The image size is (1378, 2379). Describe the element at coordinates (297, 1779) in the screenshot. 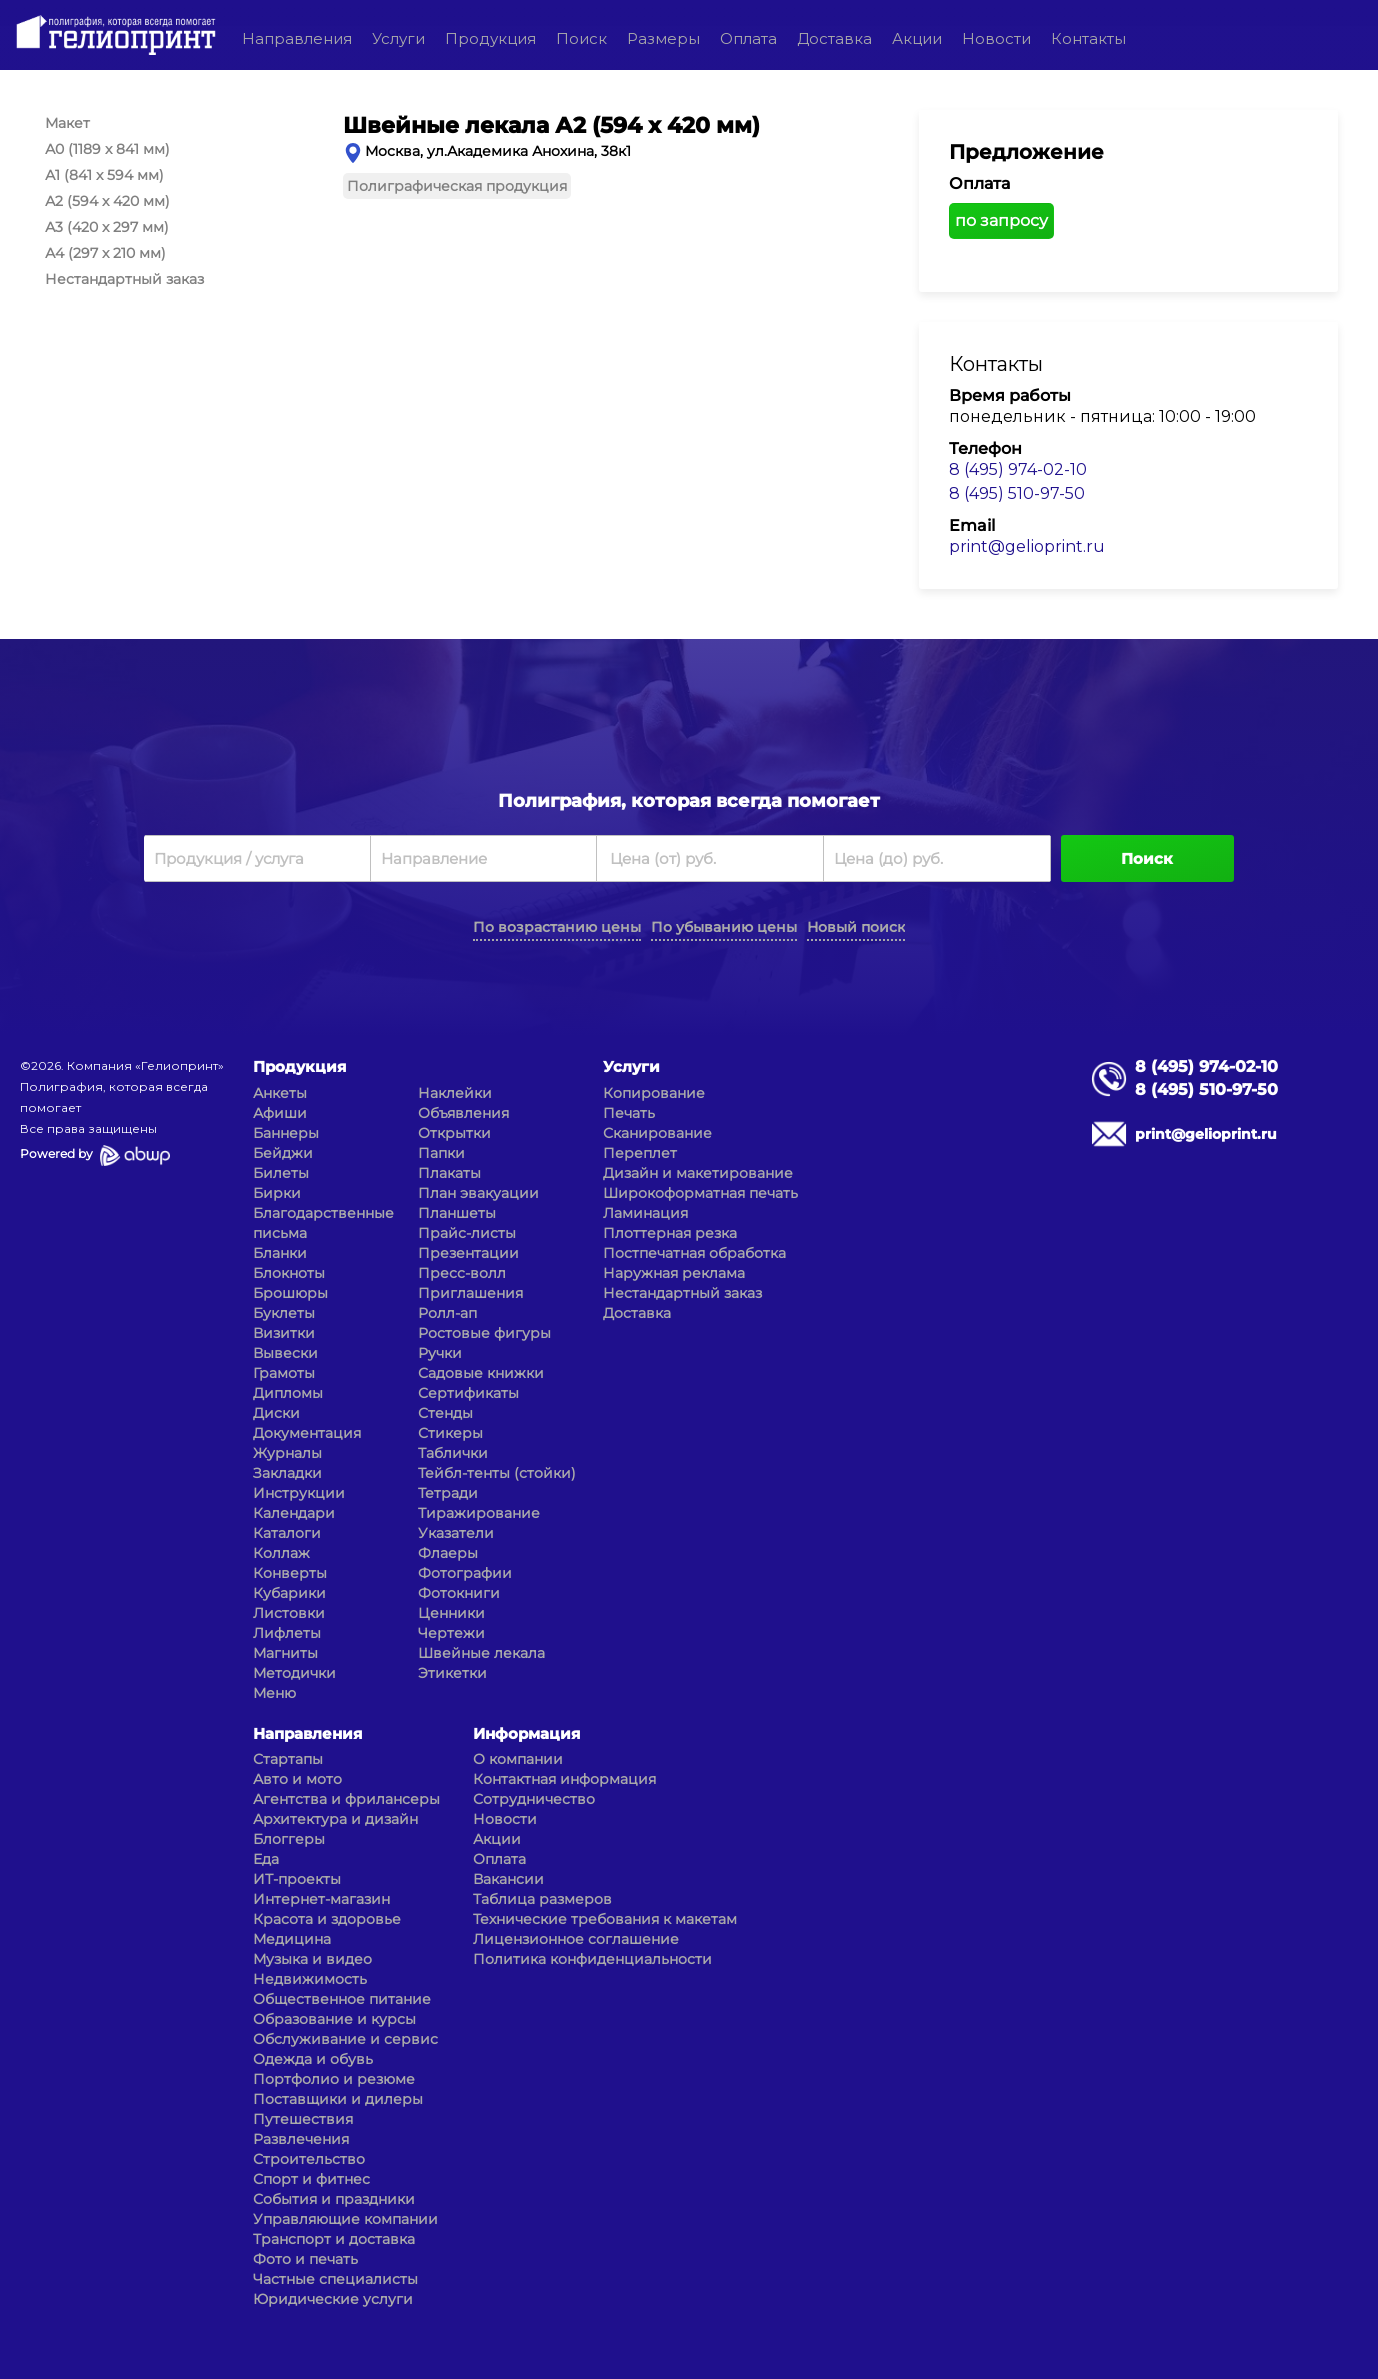

I see `Авто и мото` at that location.